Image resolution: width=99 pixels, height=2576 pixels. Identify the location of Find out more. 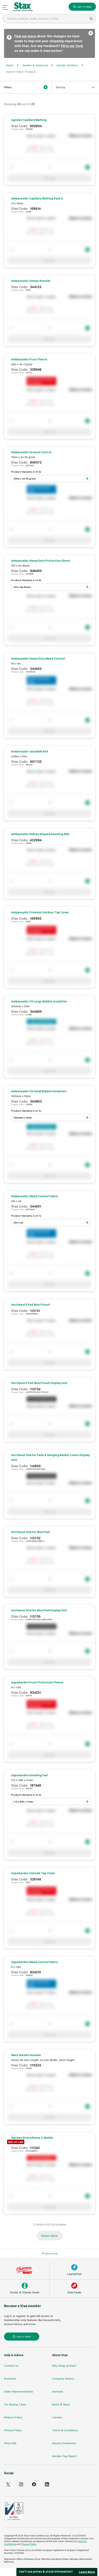
(25, 36).